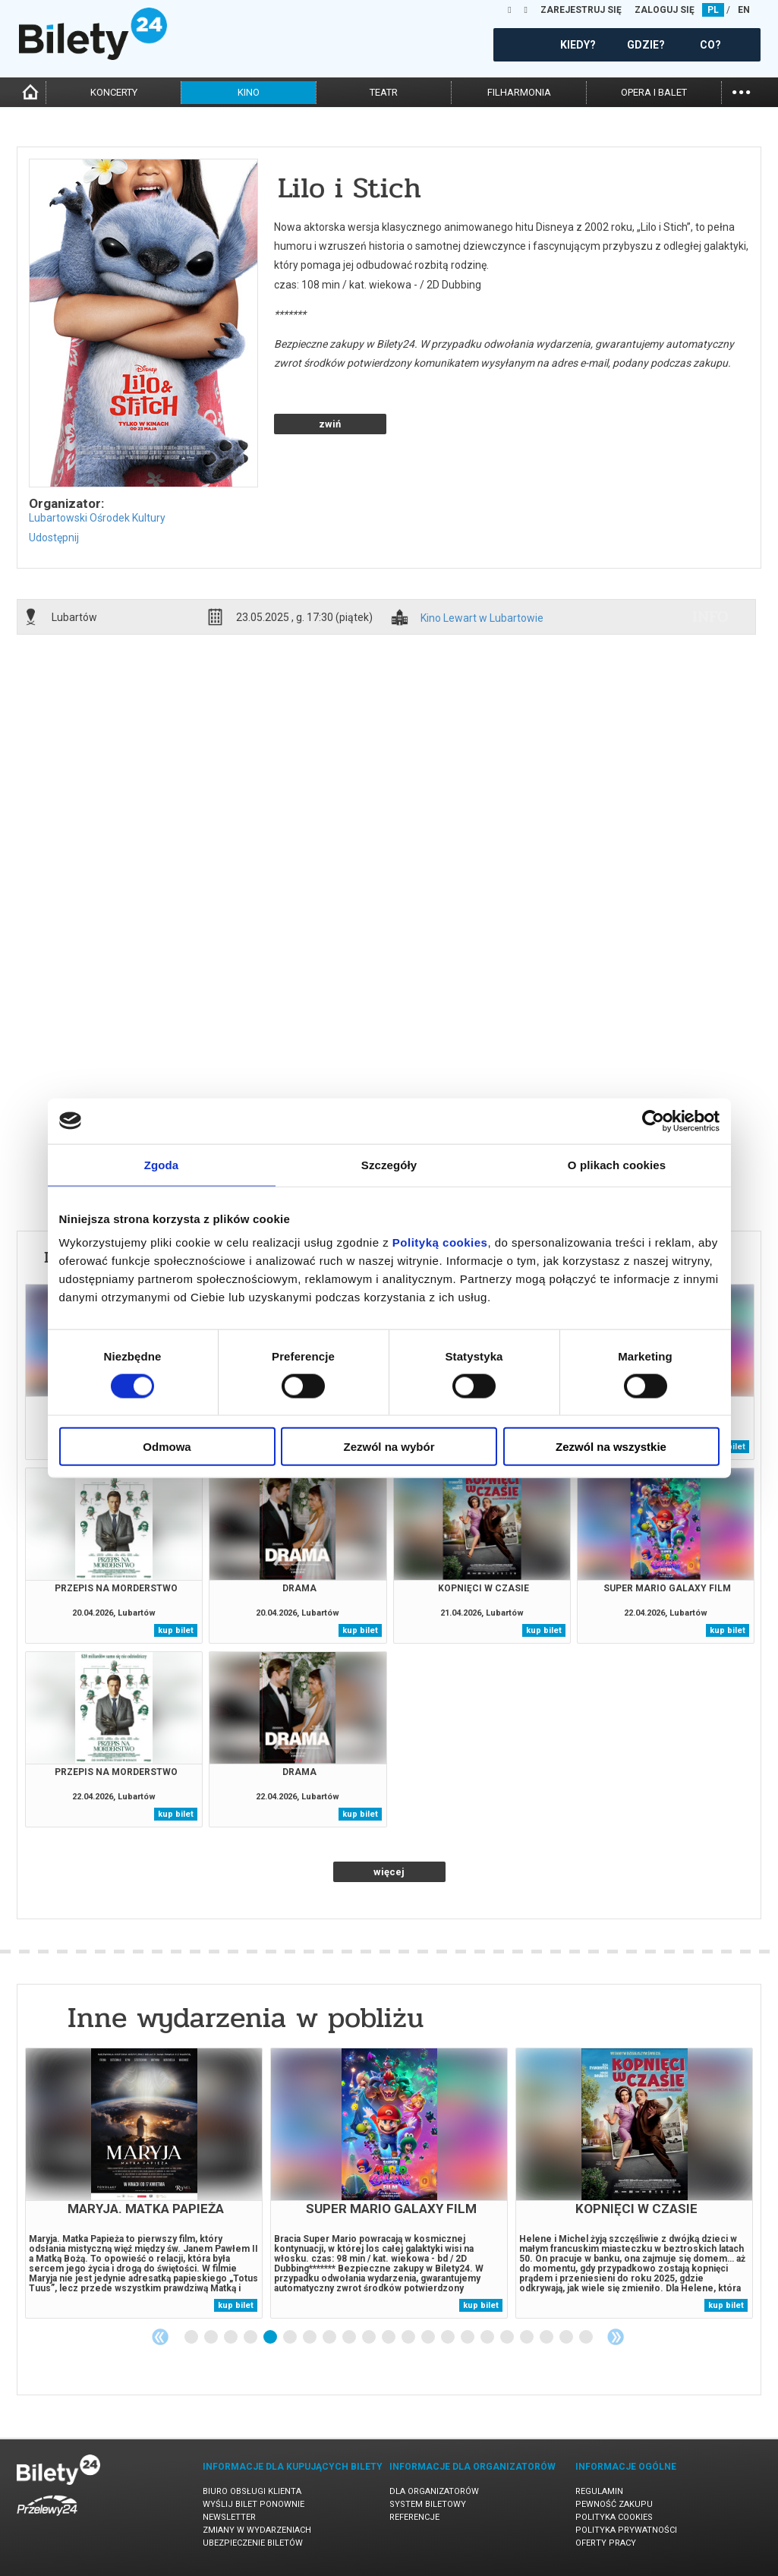 This screenshot has height=2576, width=778. What do you see at coordinates (54, 537) in the screenshot?
I see `Udostępnij` at bounding box center [54, 537].